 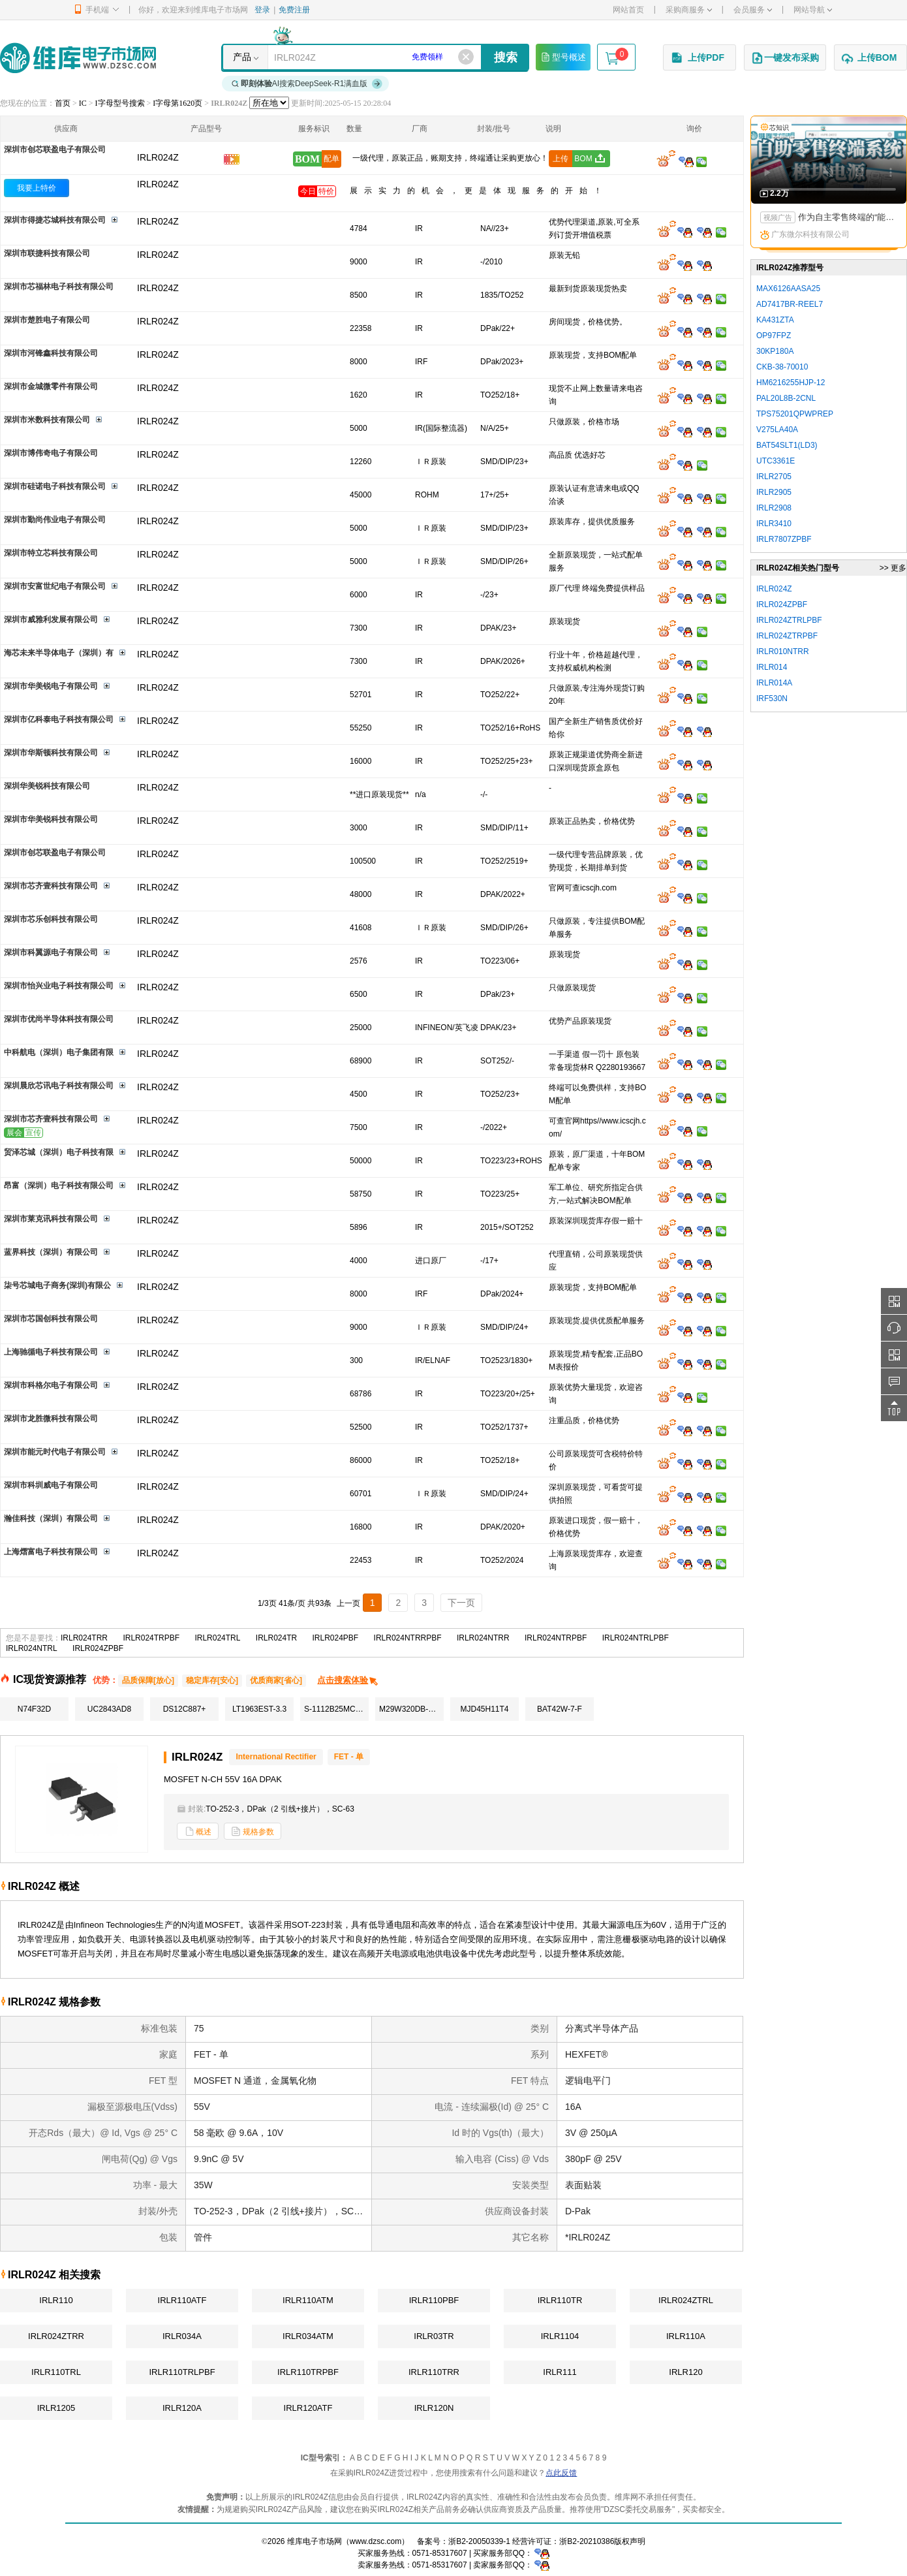 What do you see at coordinates (434, 2300) in the screenshot?
I see `IRLR110PBF` at bounding box center [434, 2300].